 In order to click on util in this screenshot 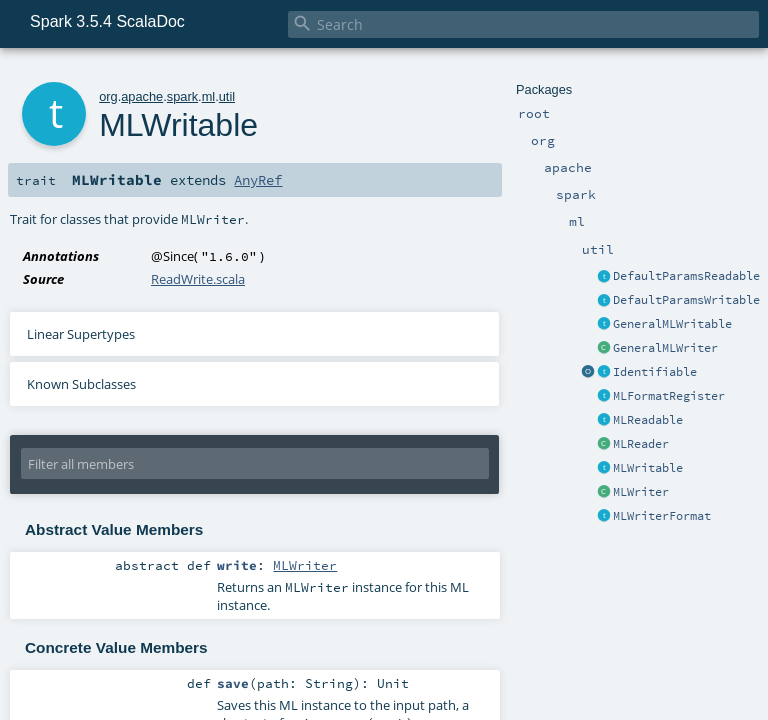, I will do `click(227, 96)`.